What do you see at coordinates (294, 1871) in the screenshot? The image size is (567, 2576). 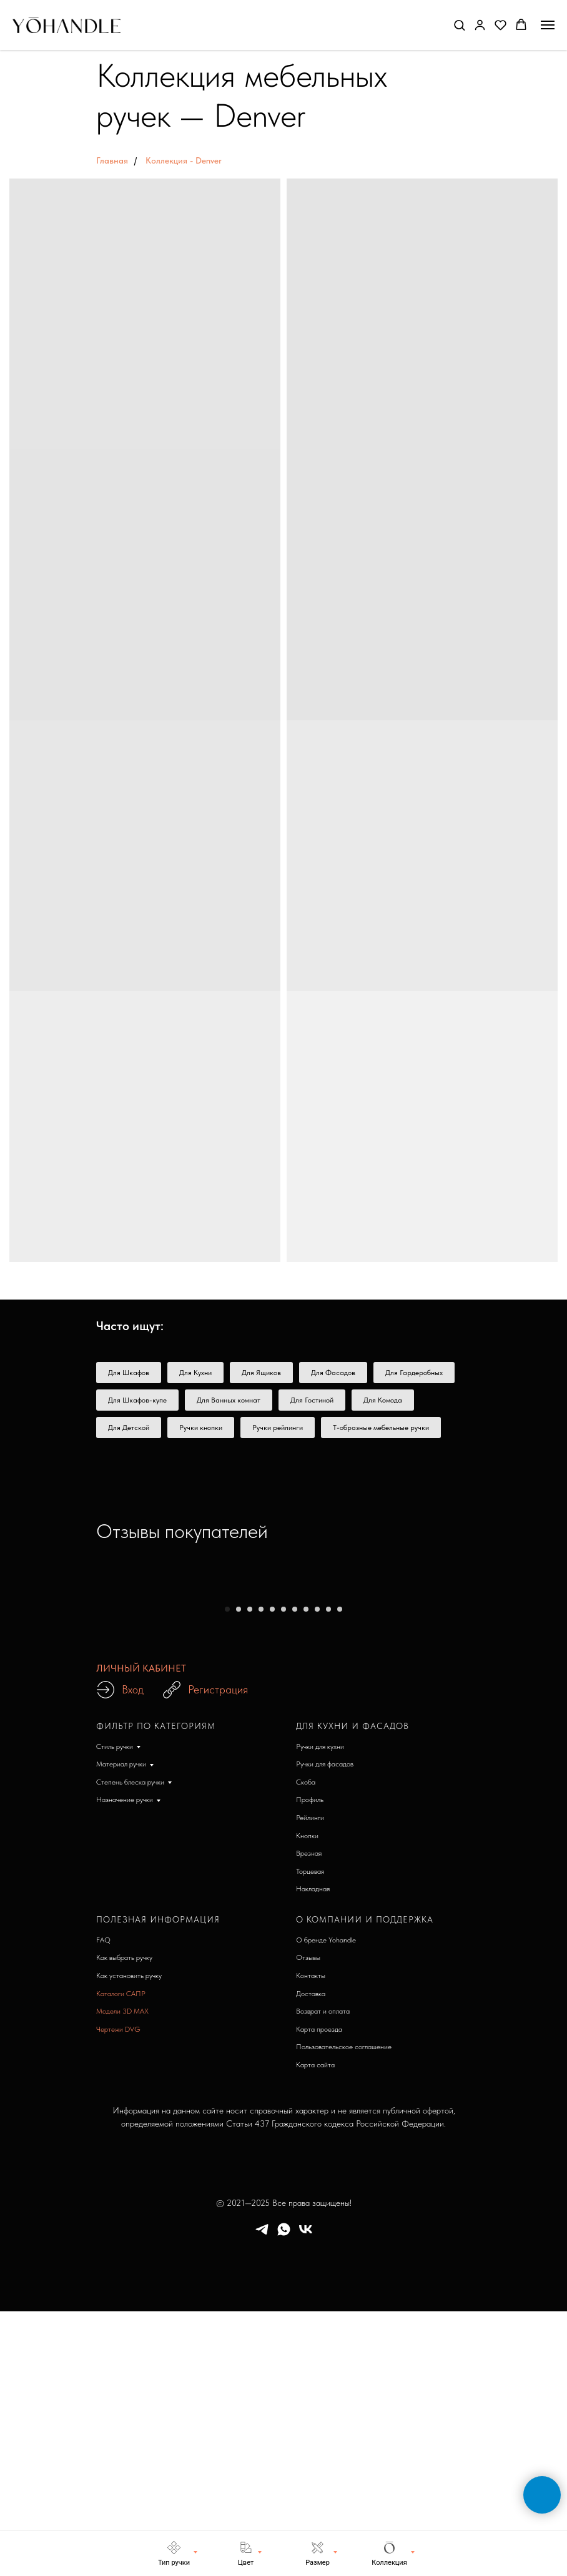 I see `[Перейти к слайду 7]` at bounding box center [294, 1871].